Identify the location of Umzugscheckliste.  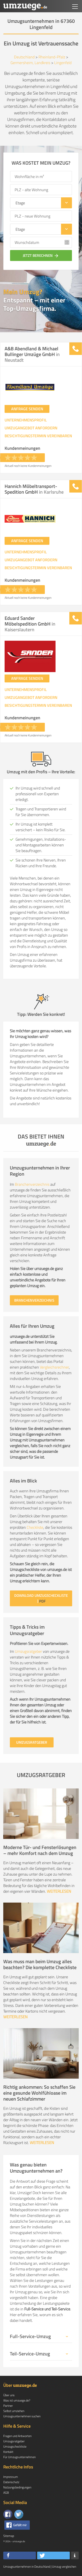
(14, 2446).